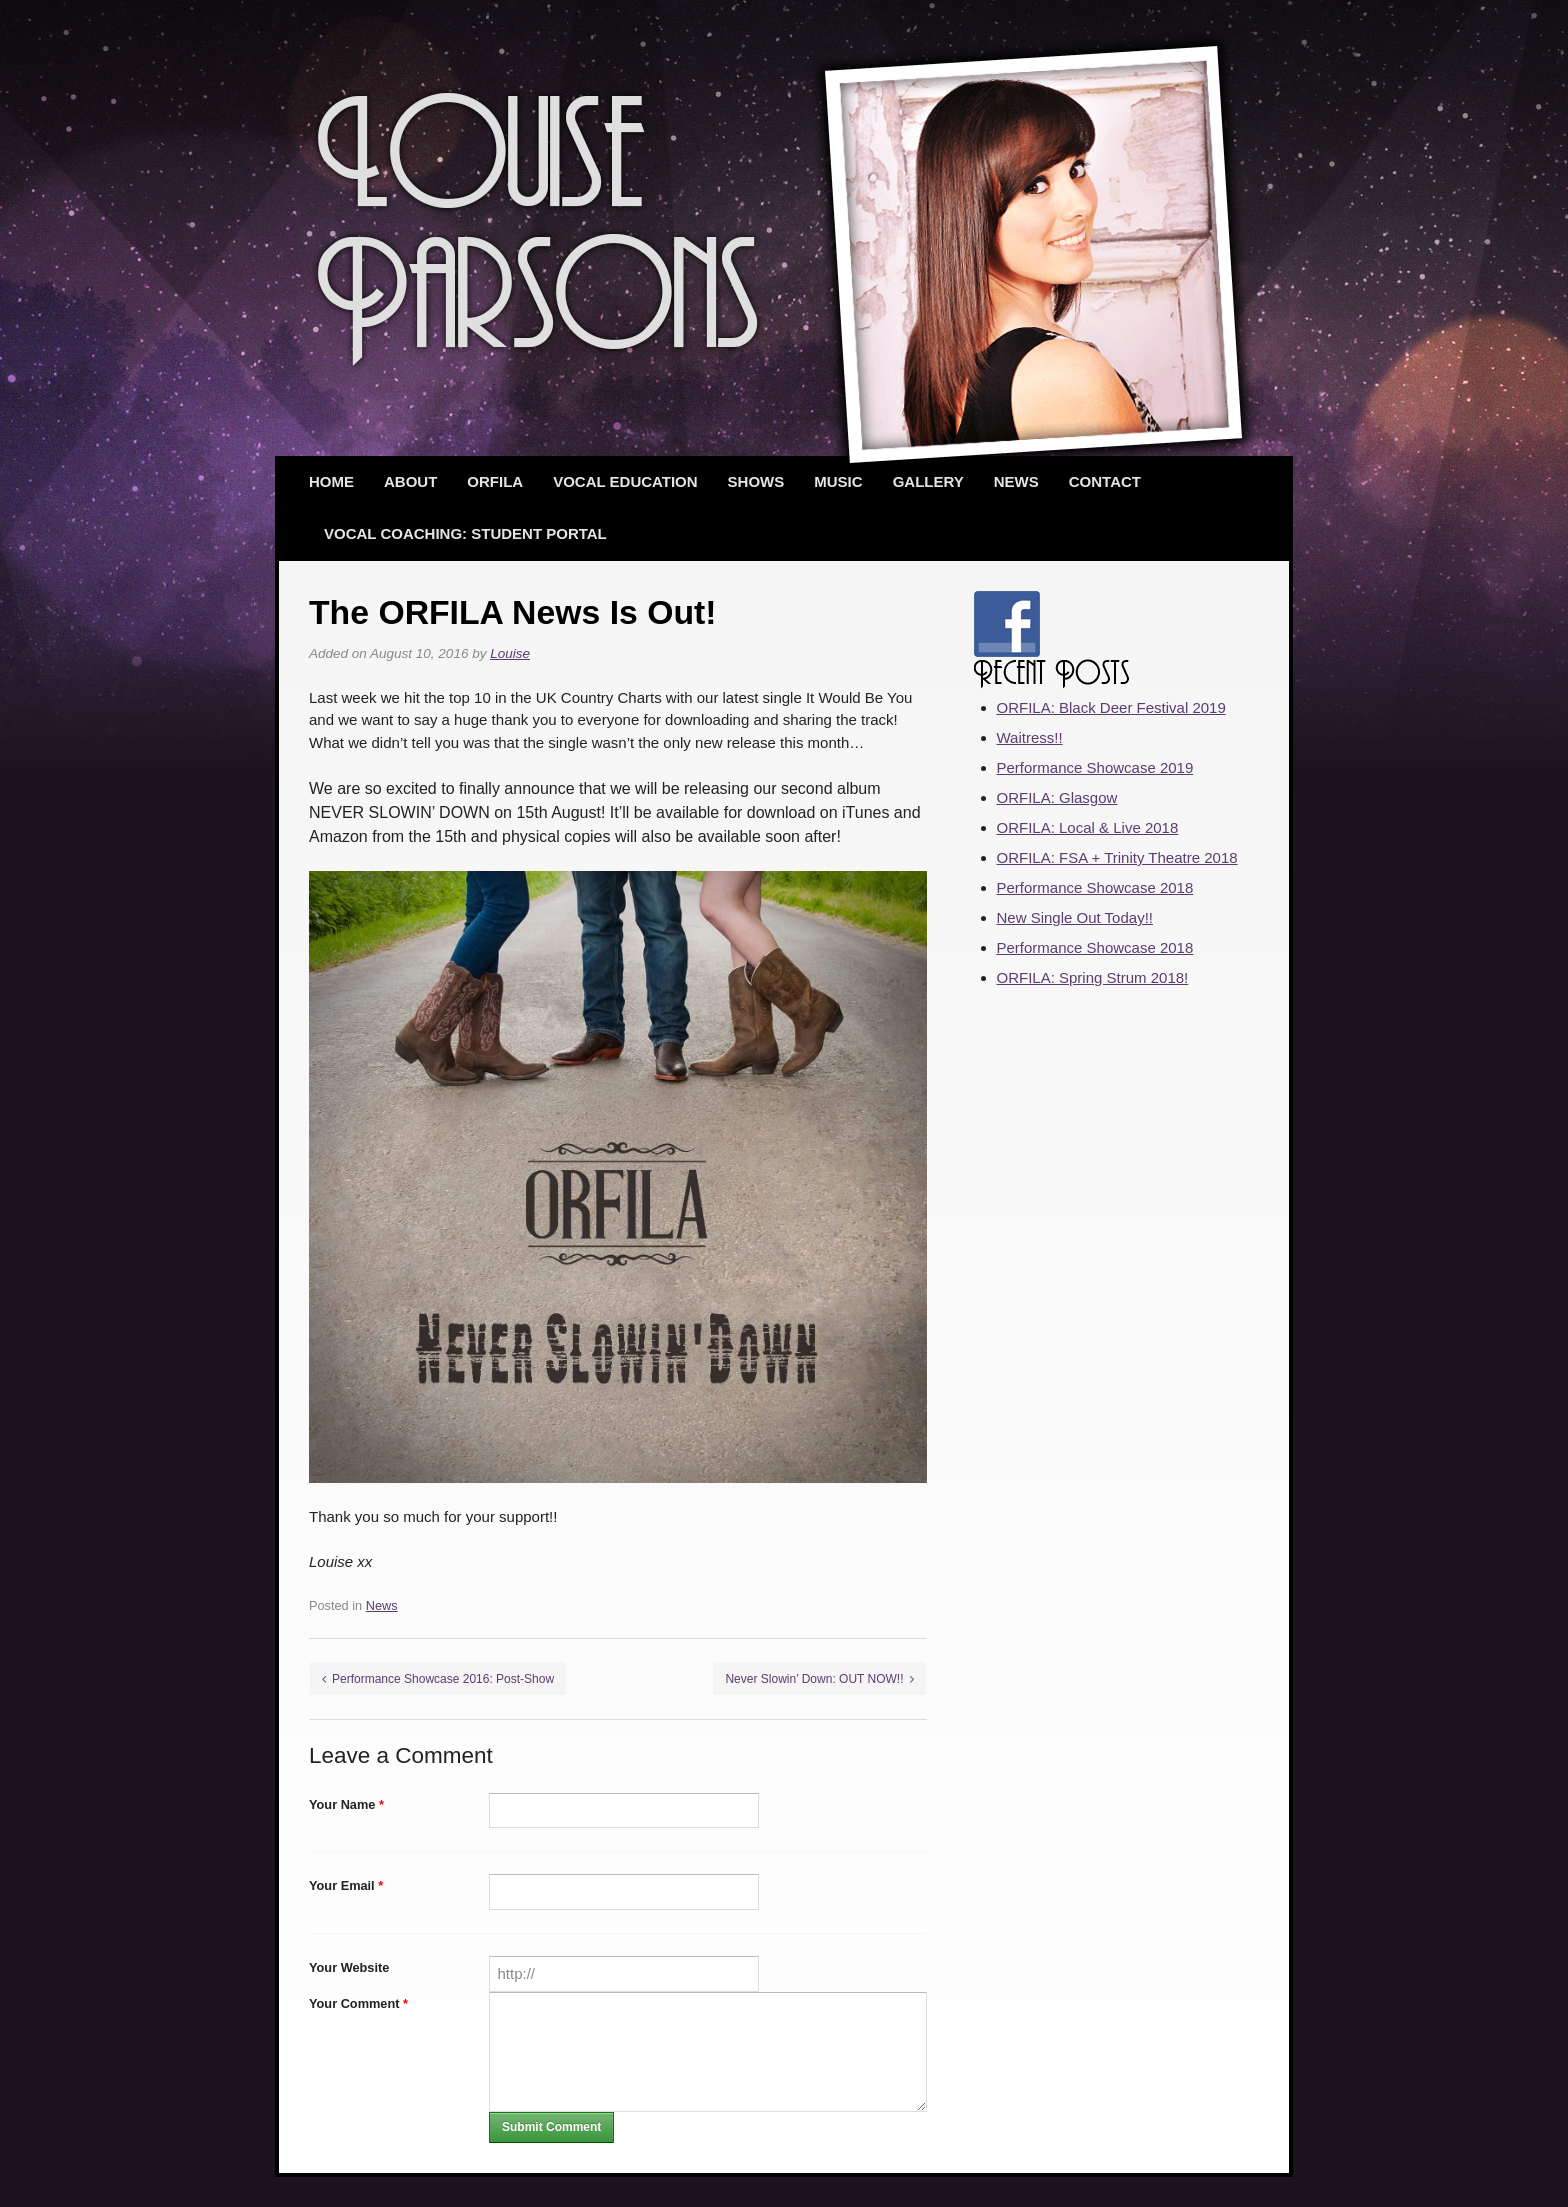 The width and height of the screenshot is (1568, 2207). What do you see at coordinates (1095, 887) in the screenshot?
I see `Performance Showcase 2018` at bounding box center [1095, 887].